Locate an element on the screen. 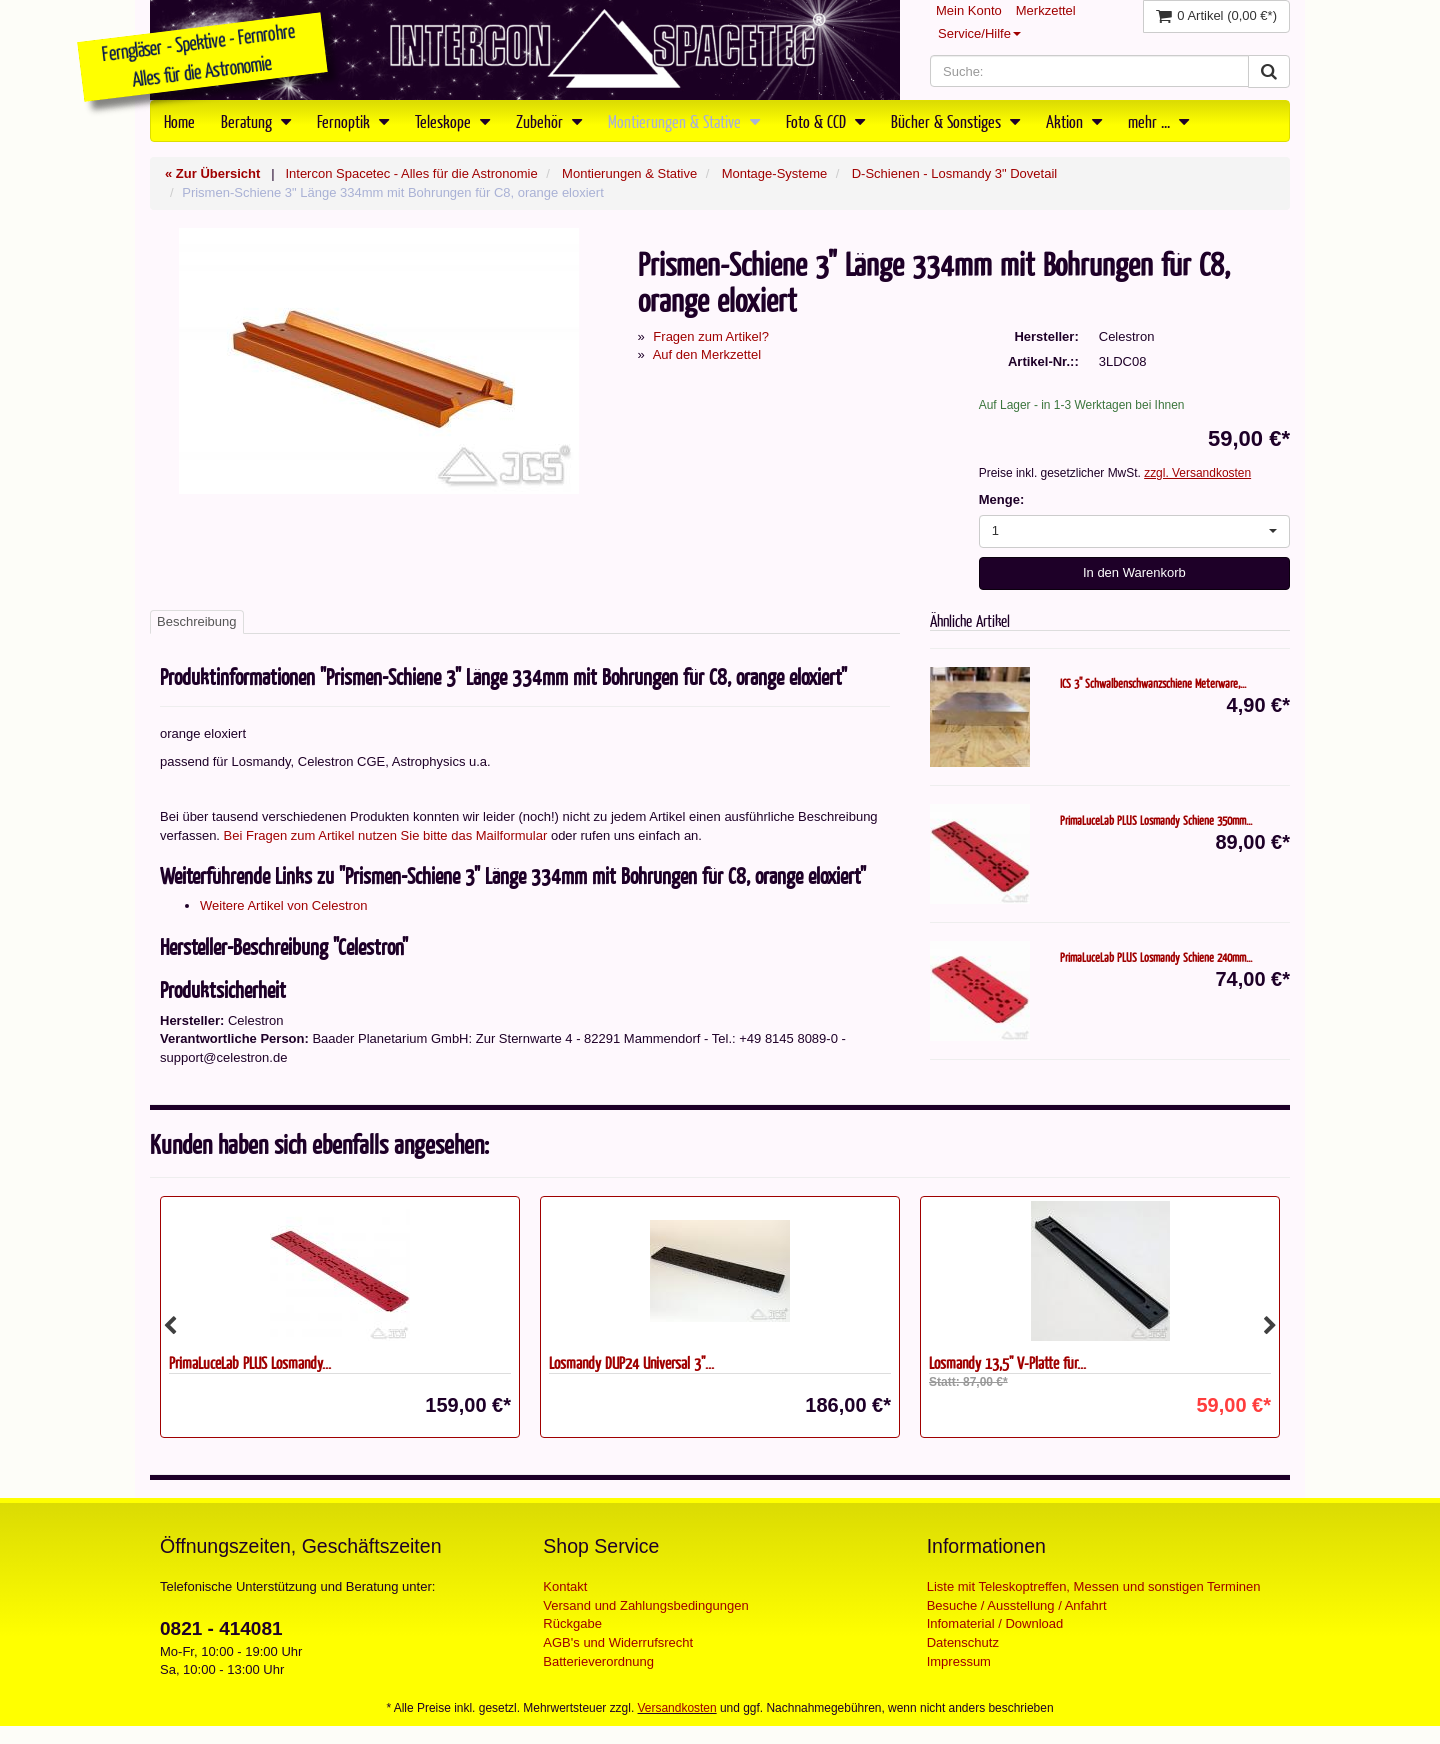 This screenshot has width=1440, height=1744. Fragen zum Artikel? is located at coordinates (711, 336).